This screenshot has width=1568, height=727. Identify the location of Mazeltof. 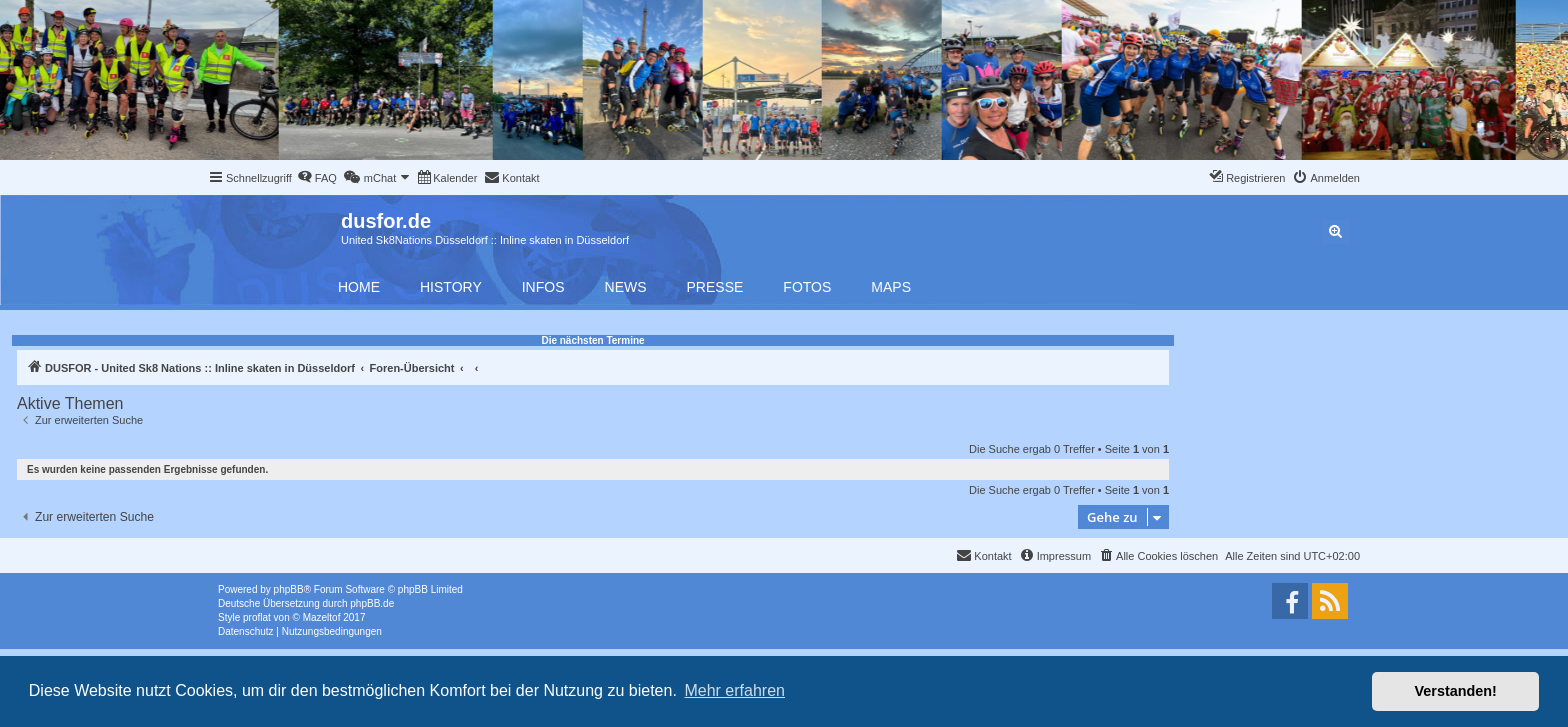
(322, 617).